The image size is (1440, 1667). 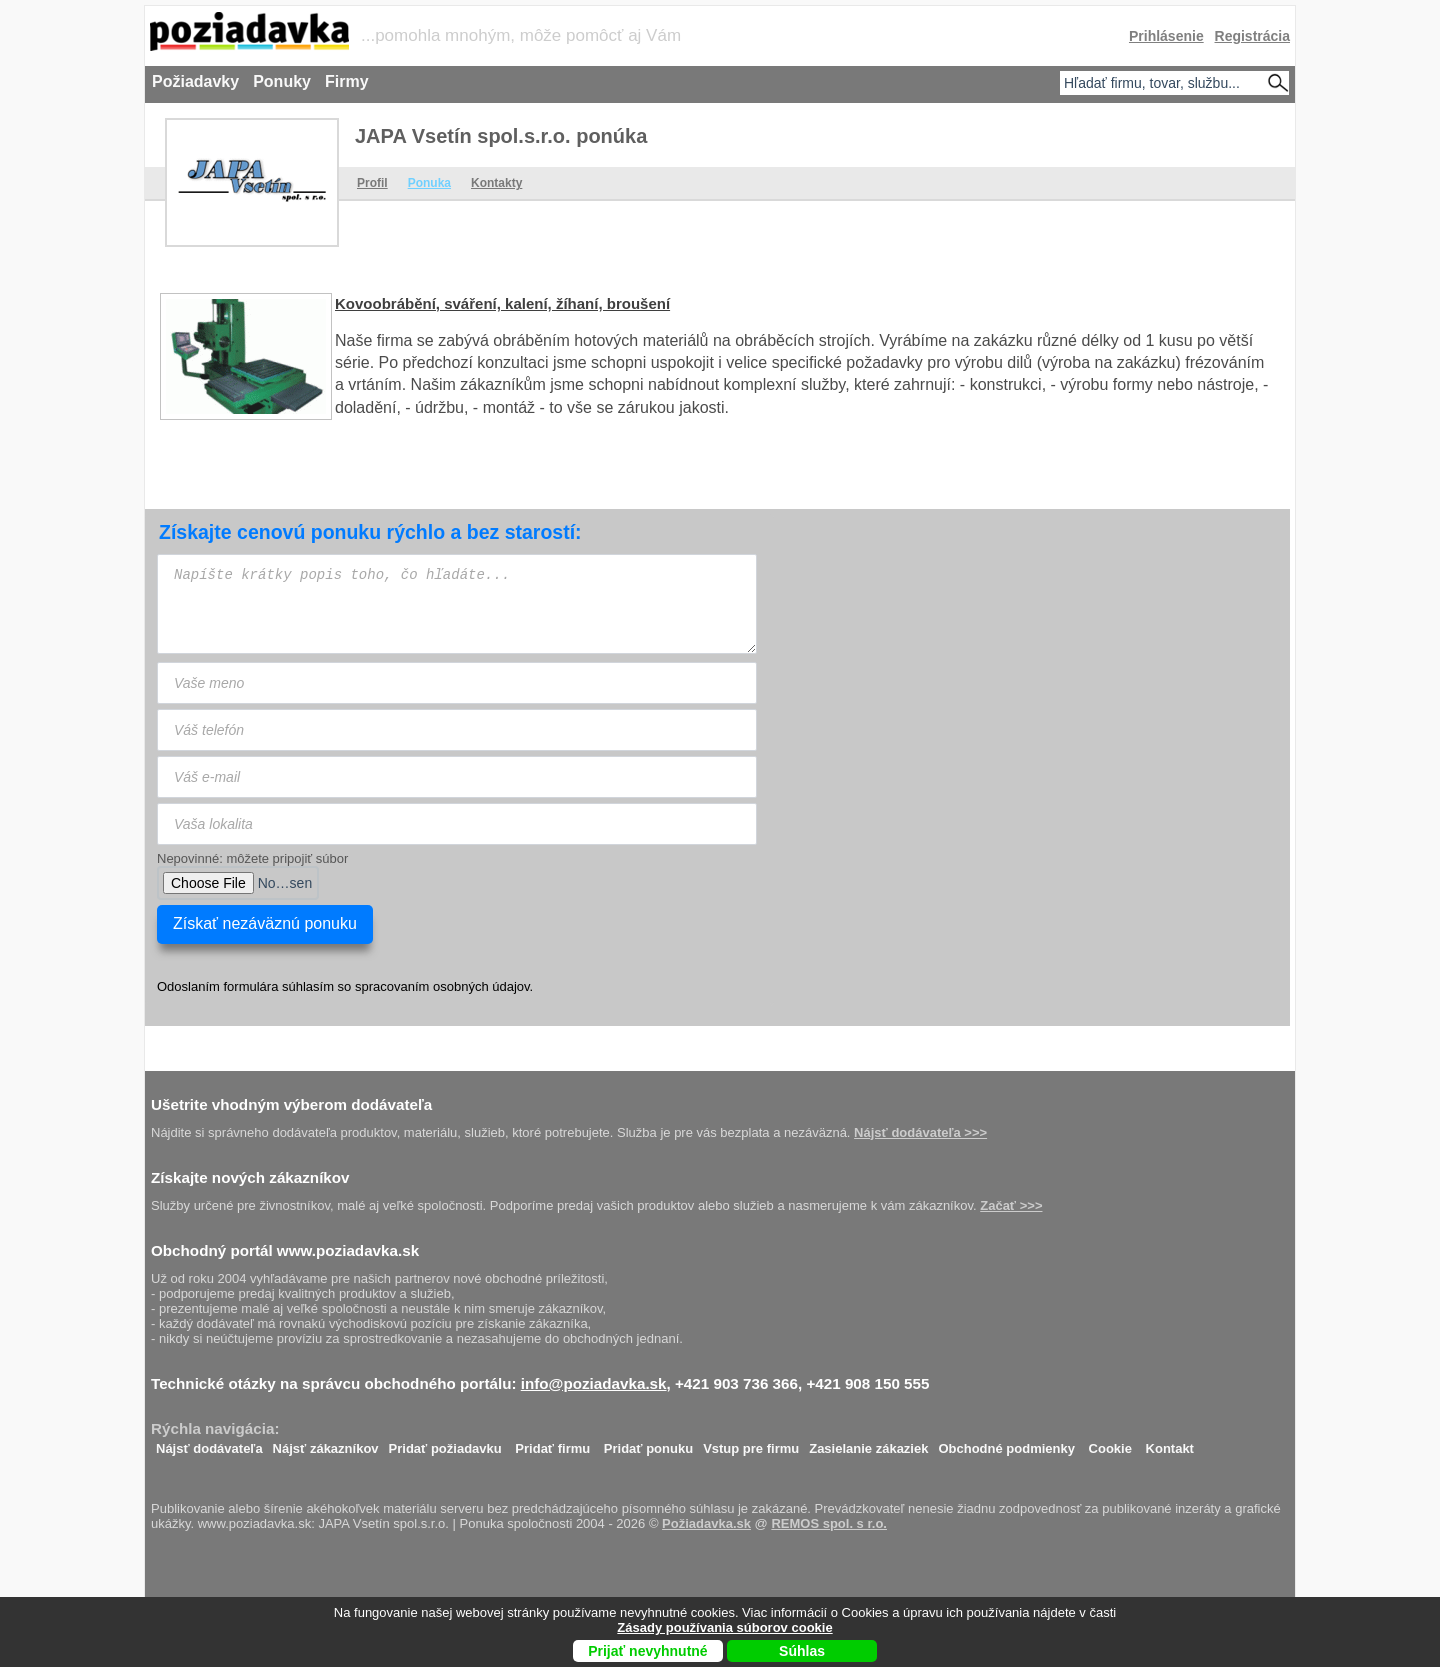 I want to click on Registrácia, so click(x=1252, y=36).